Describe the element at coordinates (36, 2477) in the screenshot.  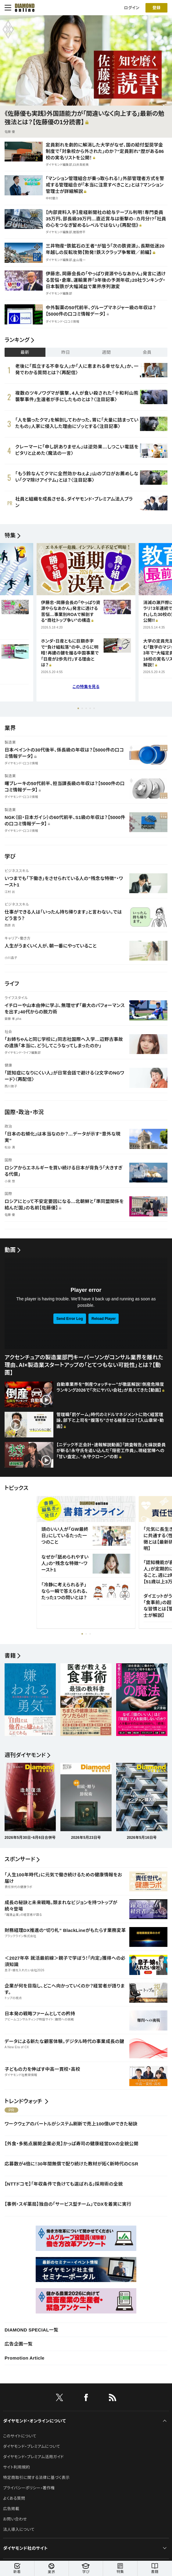
I see `特定商取引に関する法律に基づく表示` at that location.